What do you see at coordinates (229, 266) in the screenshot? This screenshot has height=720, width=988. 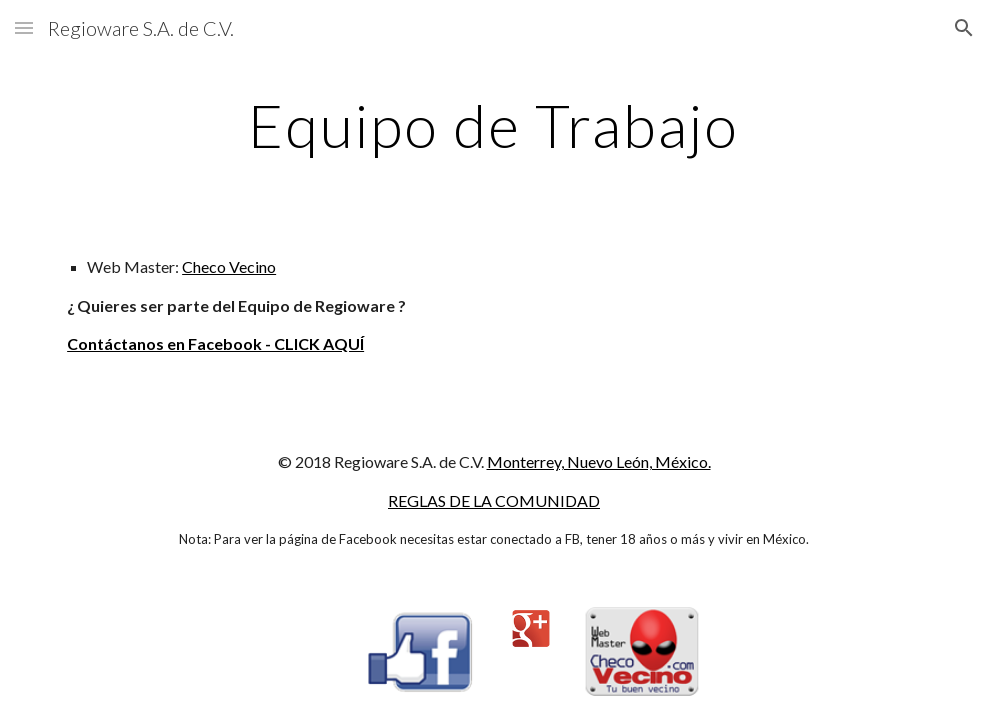 I see `Checo Vecino` at bounding box center [229, 266].